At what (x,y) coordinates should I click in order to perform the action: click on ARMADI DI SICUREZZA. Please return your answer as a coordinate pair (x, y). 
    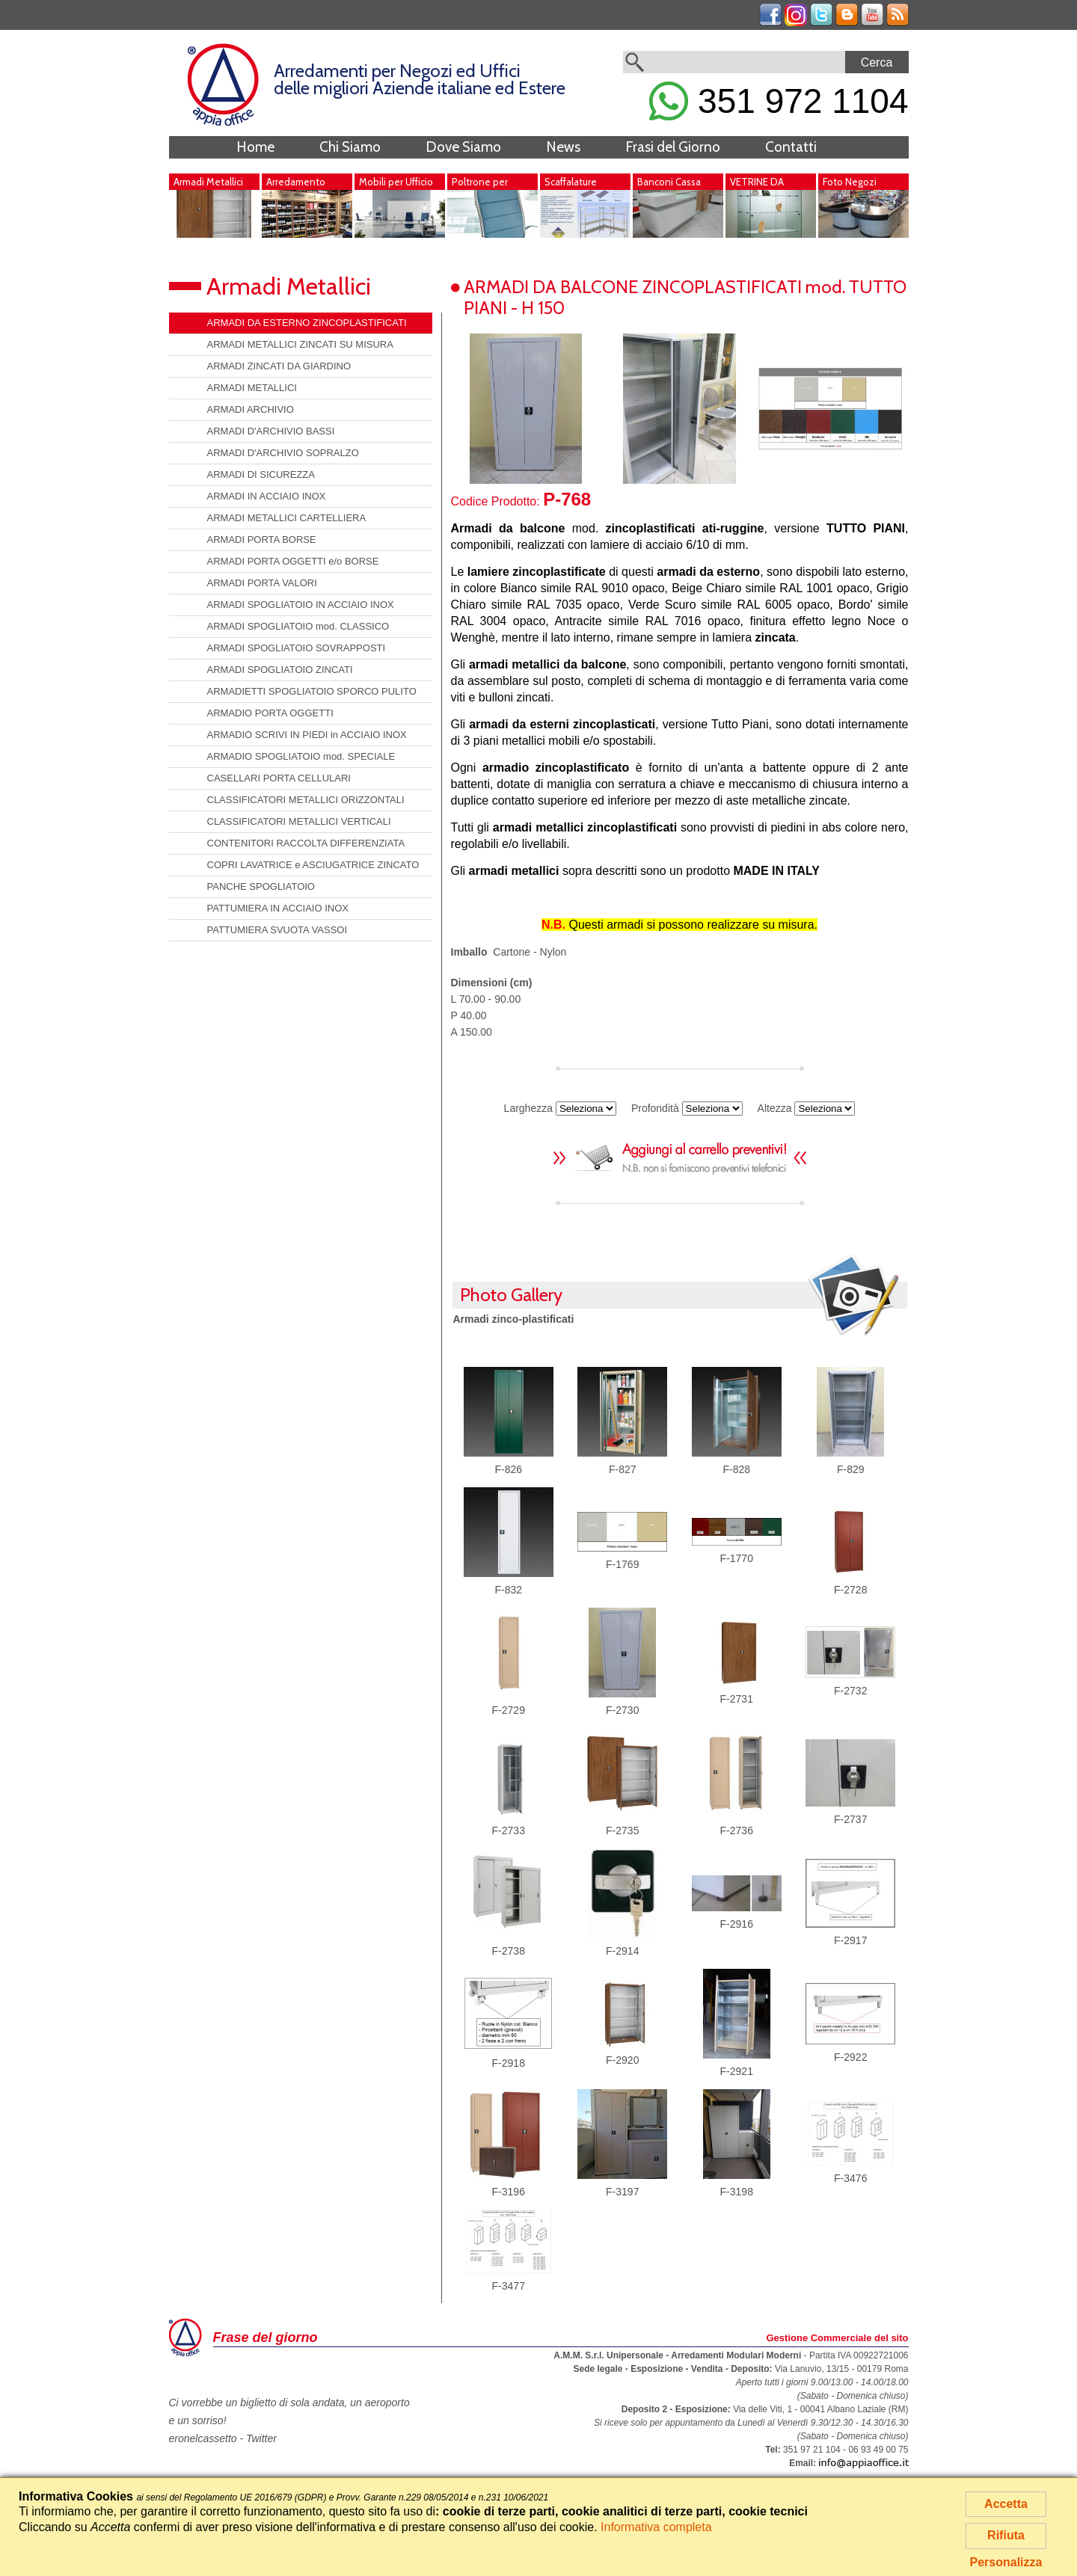
    Looking at the image, I should click on (261, 474).